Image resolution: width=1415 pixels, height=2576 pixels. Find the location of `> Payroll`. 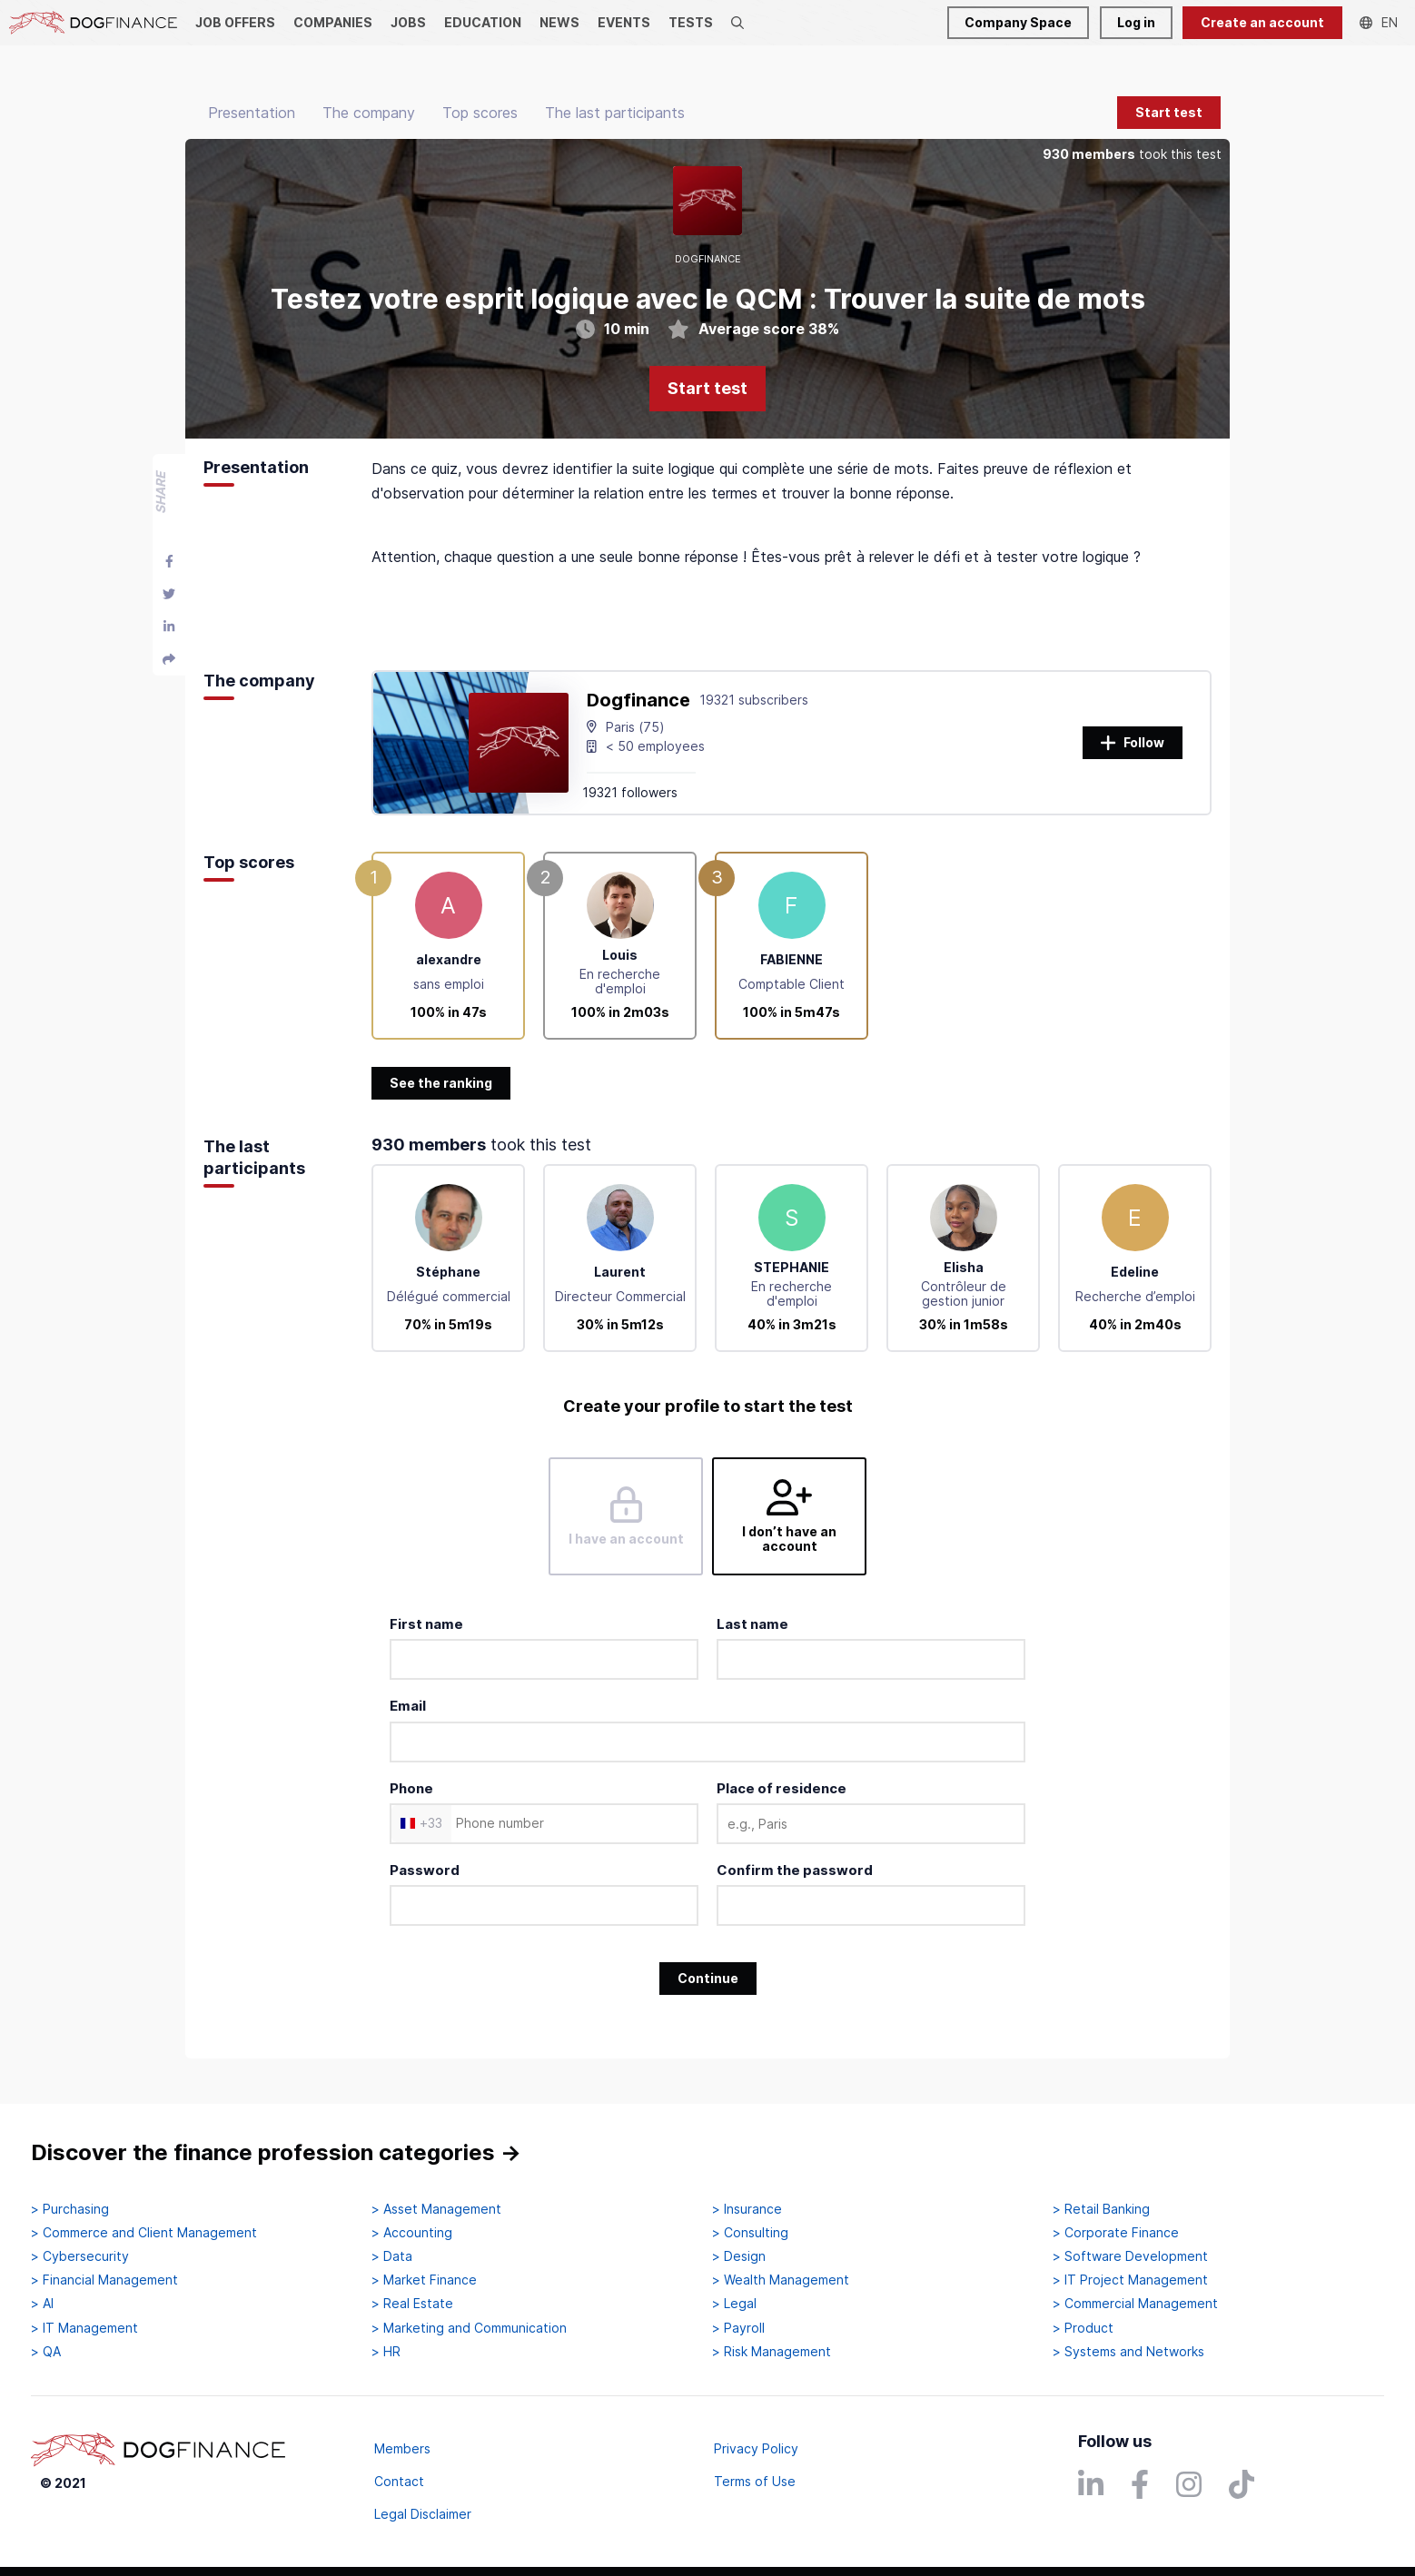

> Payroll is located at coordinates (738, 2328).